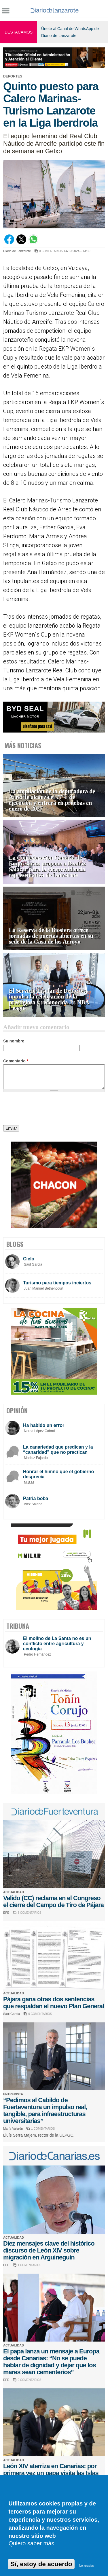  What do you see at coordinates (43, 2128) in the screenshot?
I see `1 COMENTARIOS` at bounding box center [43, 2128].